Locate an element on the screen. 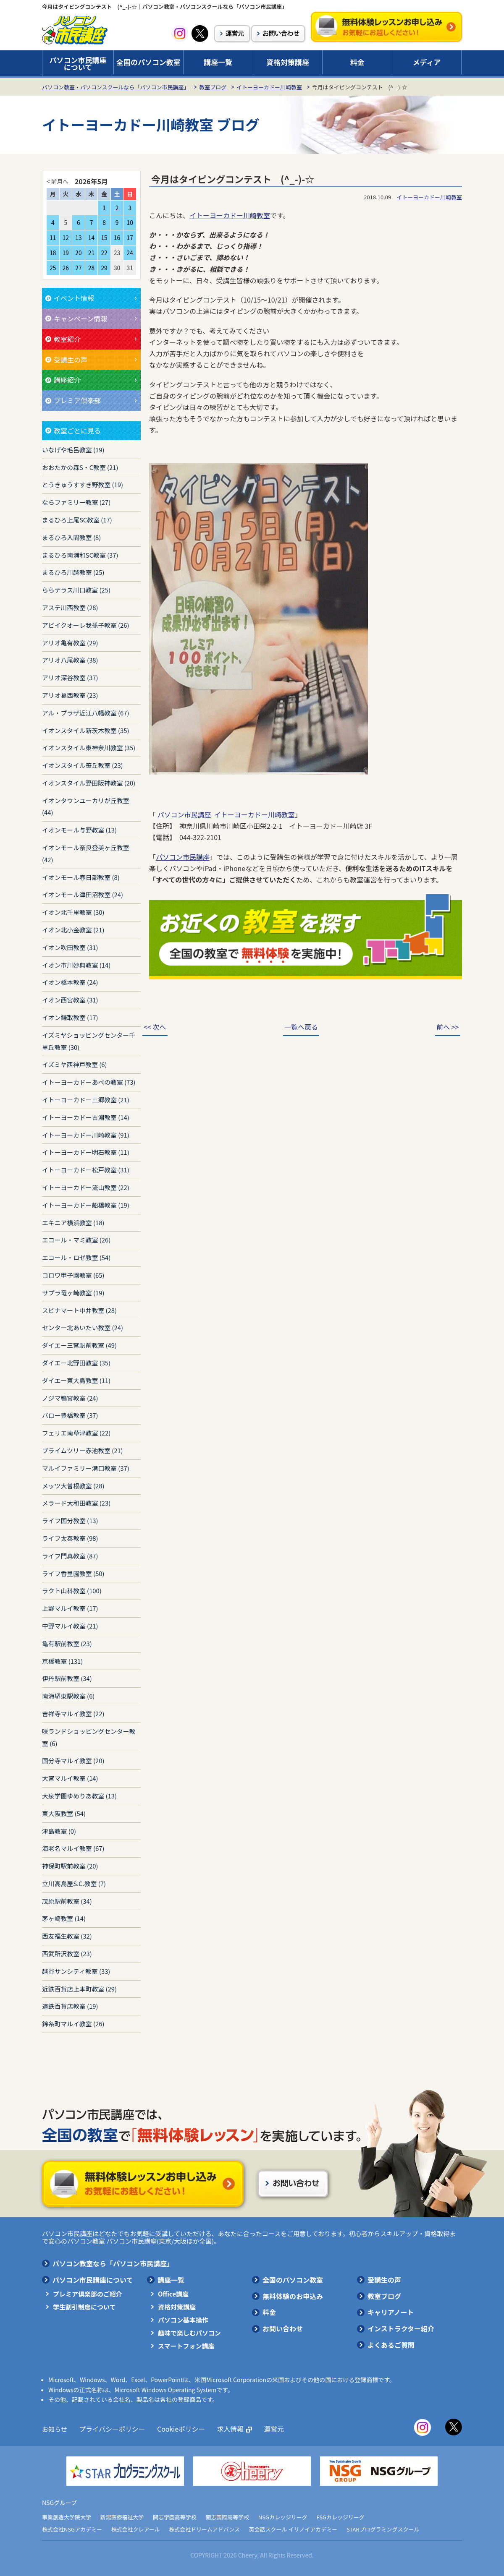 This screenshot has width=504, height=2576. よくあるご質問 is located at coordinates (391, 2345).